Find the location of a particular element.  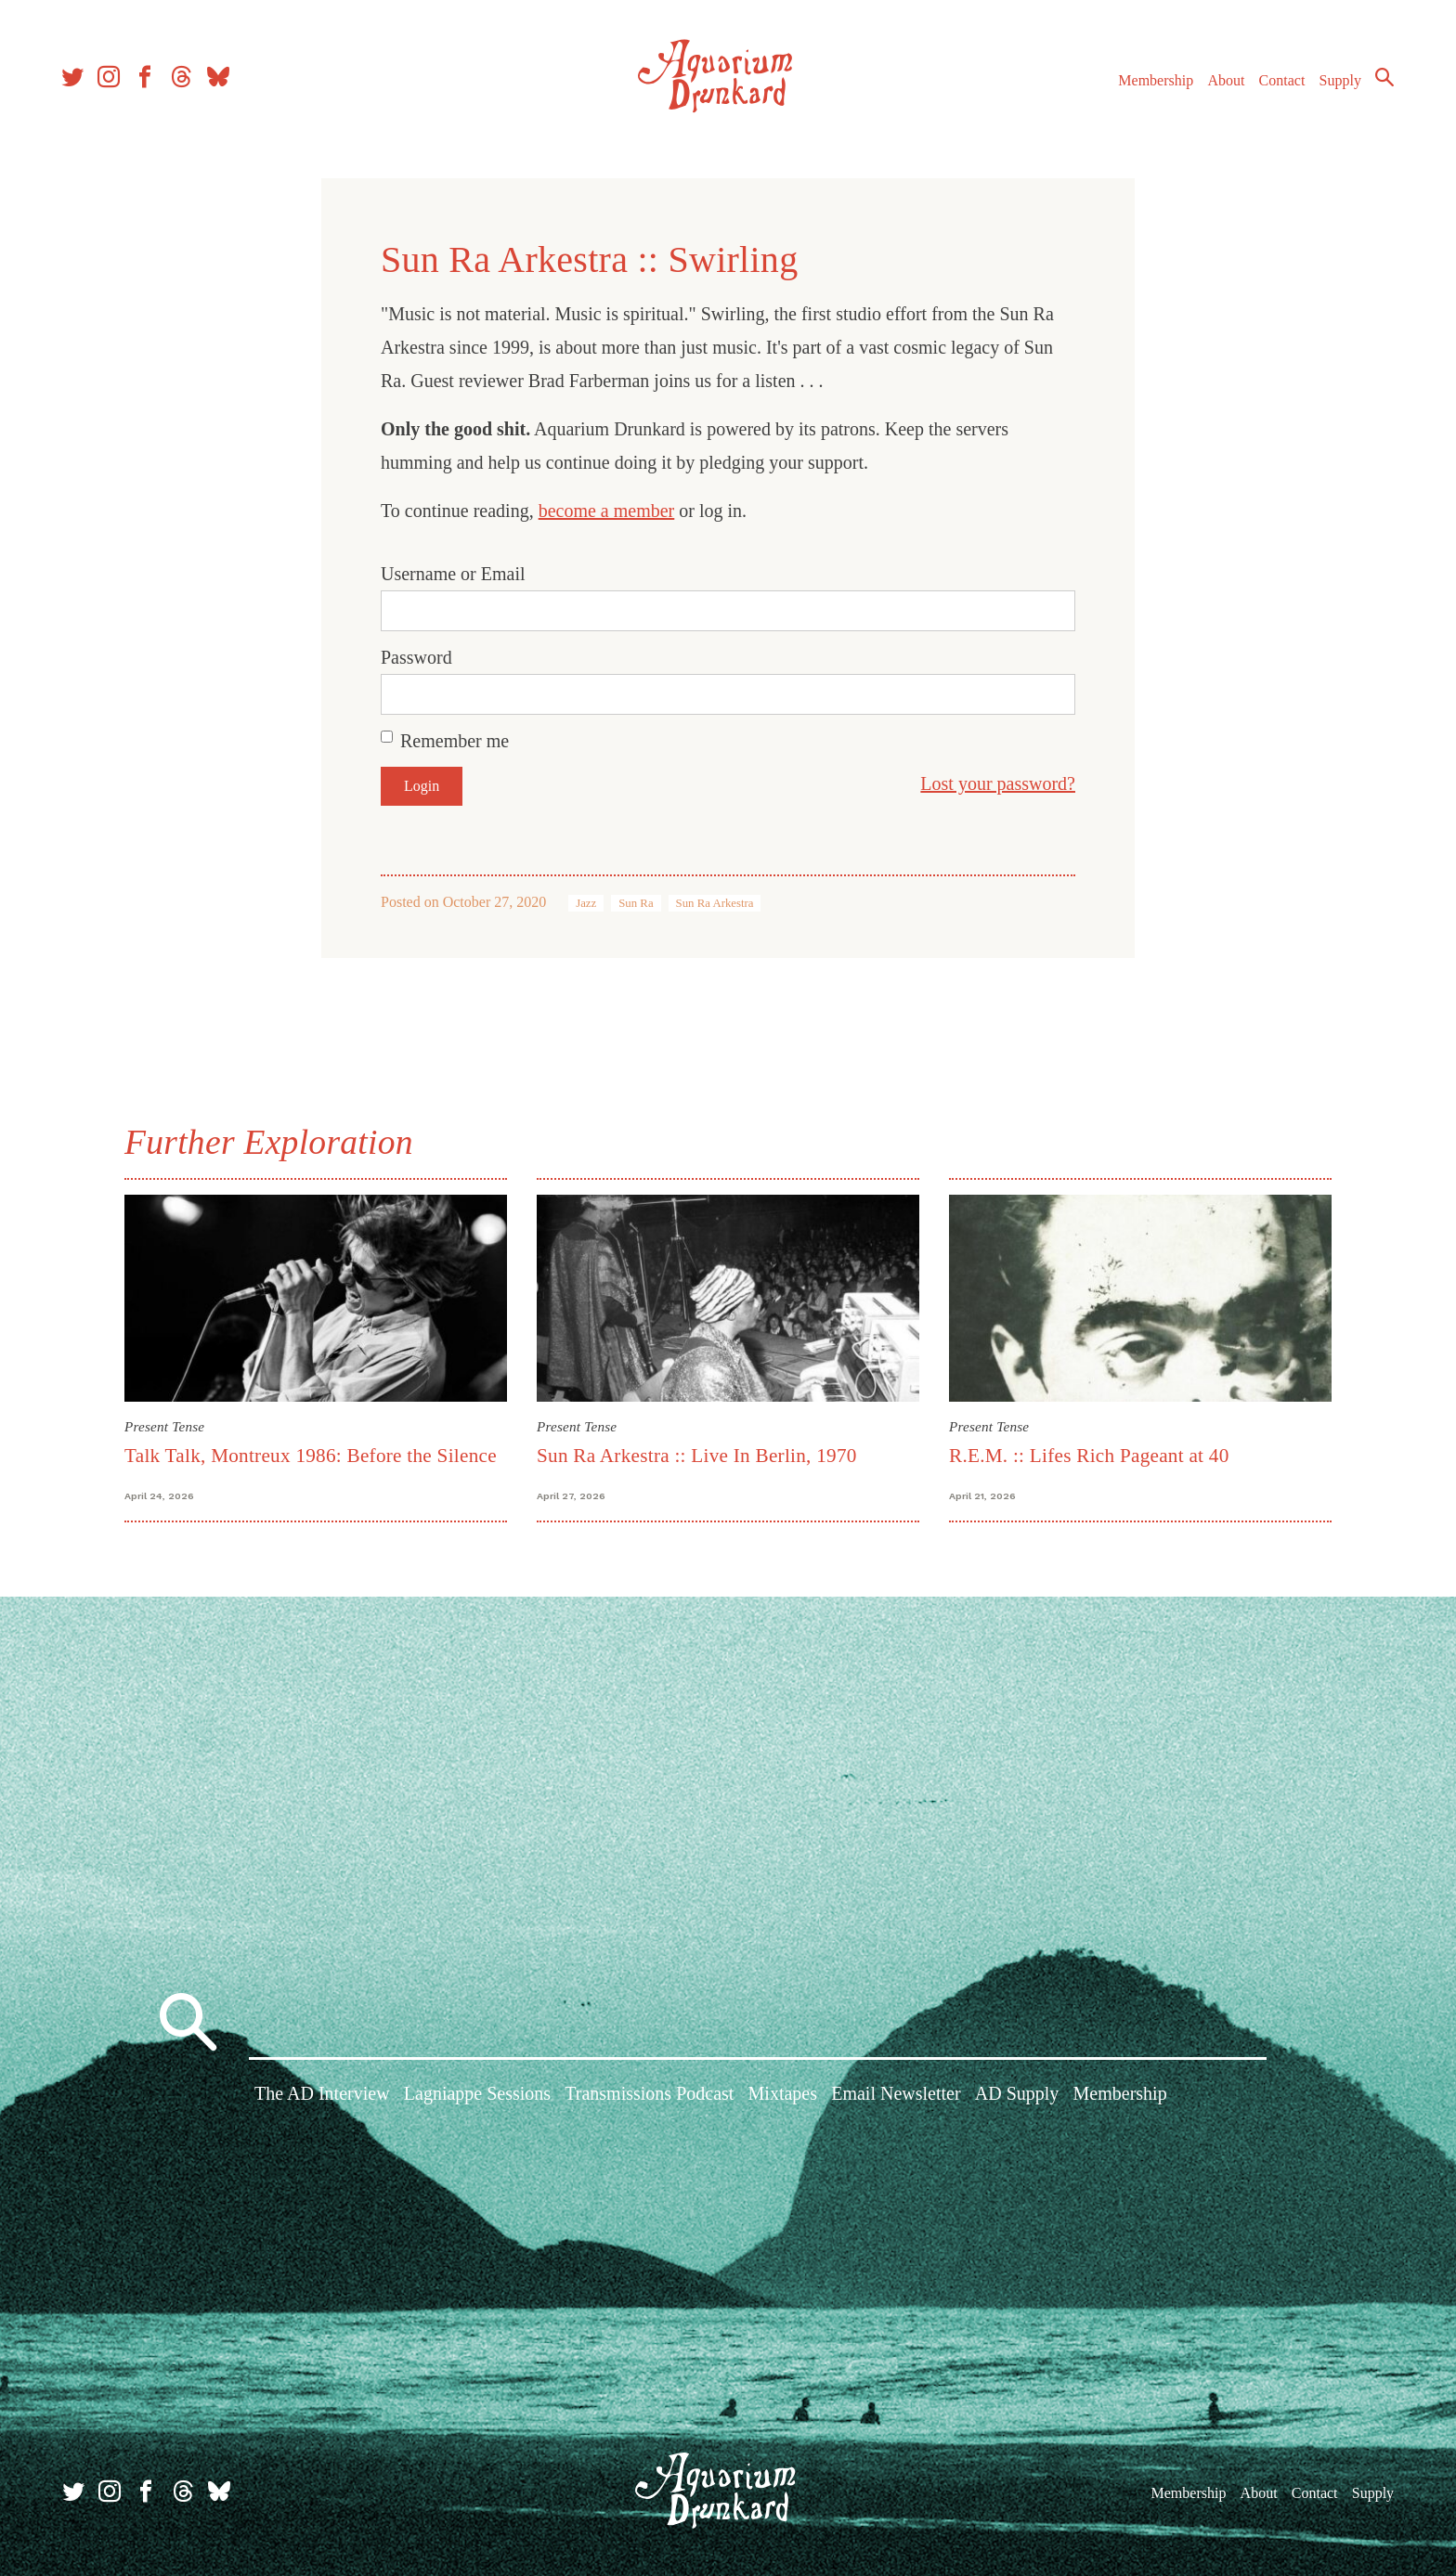

Contact is located at coordinates (1279, 82).